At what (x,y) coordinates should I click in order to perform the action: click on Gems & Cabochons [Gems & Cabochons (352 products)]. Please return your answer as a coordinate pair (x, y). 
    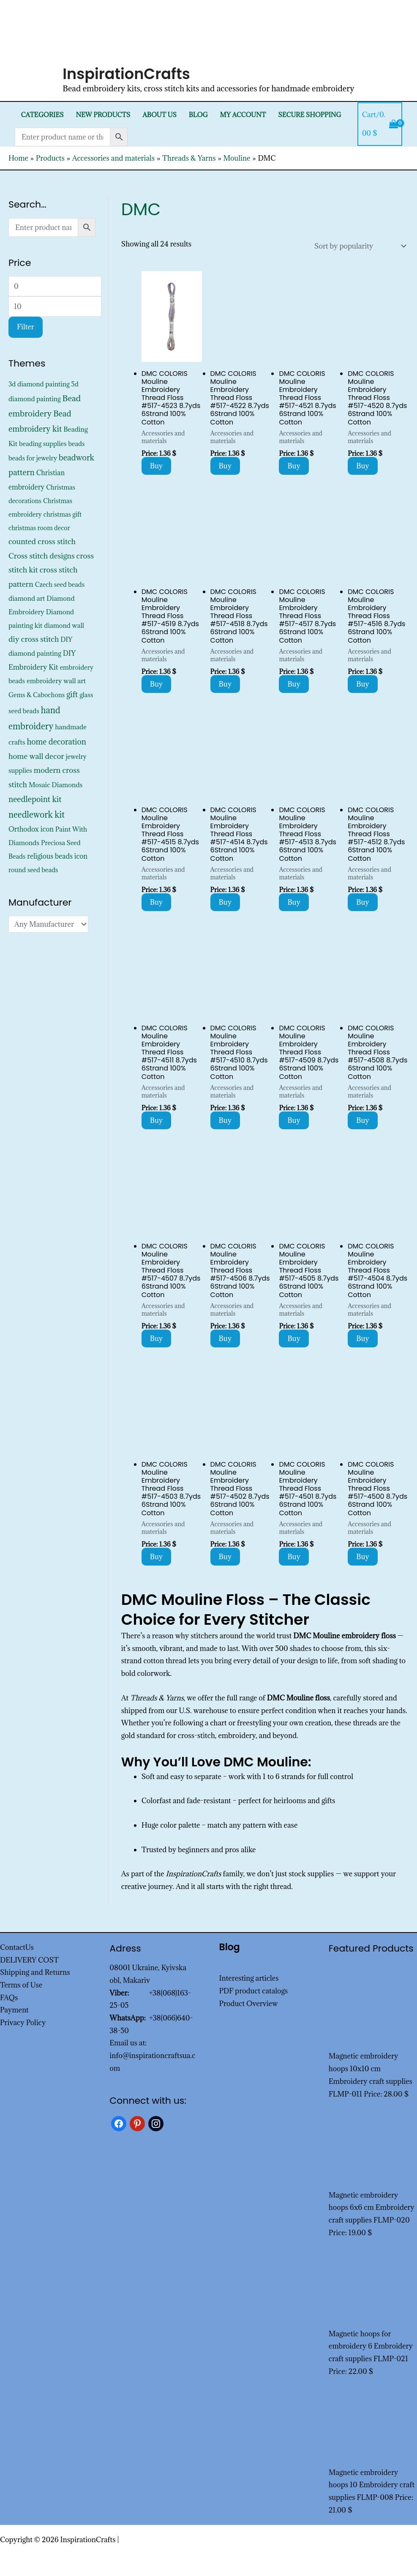
    Looking at the image, I should click on (36, 695).